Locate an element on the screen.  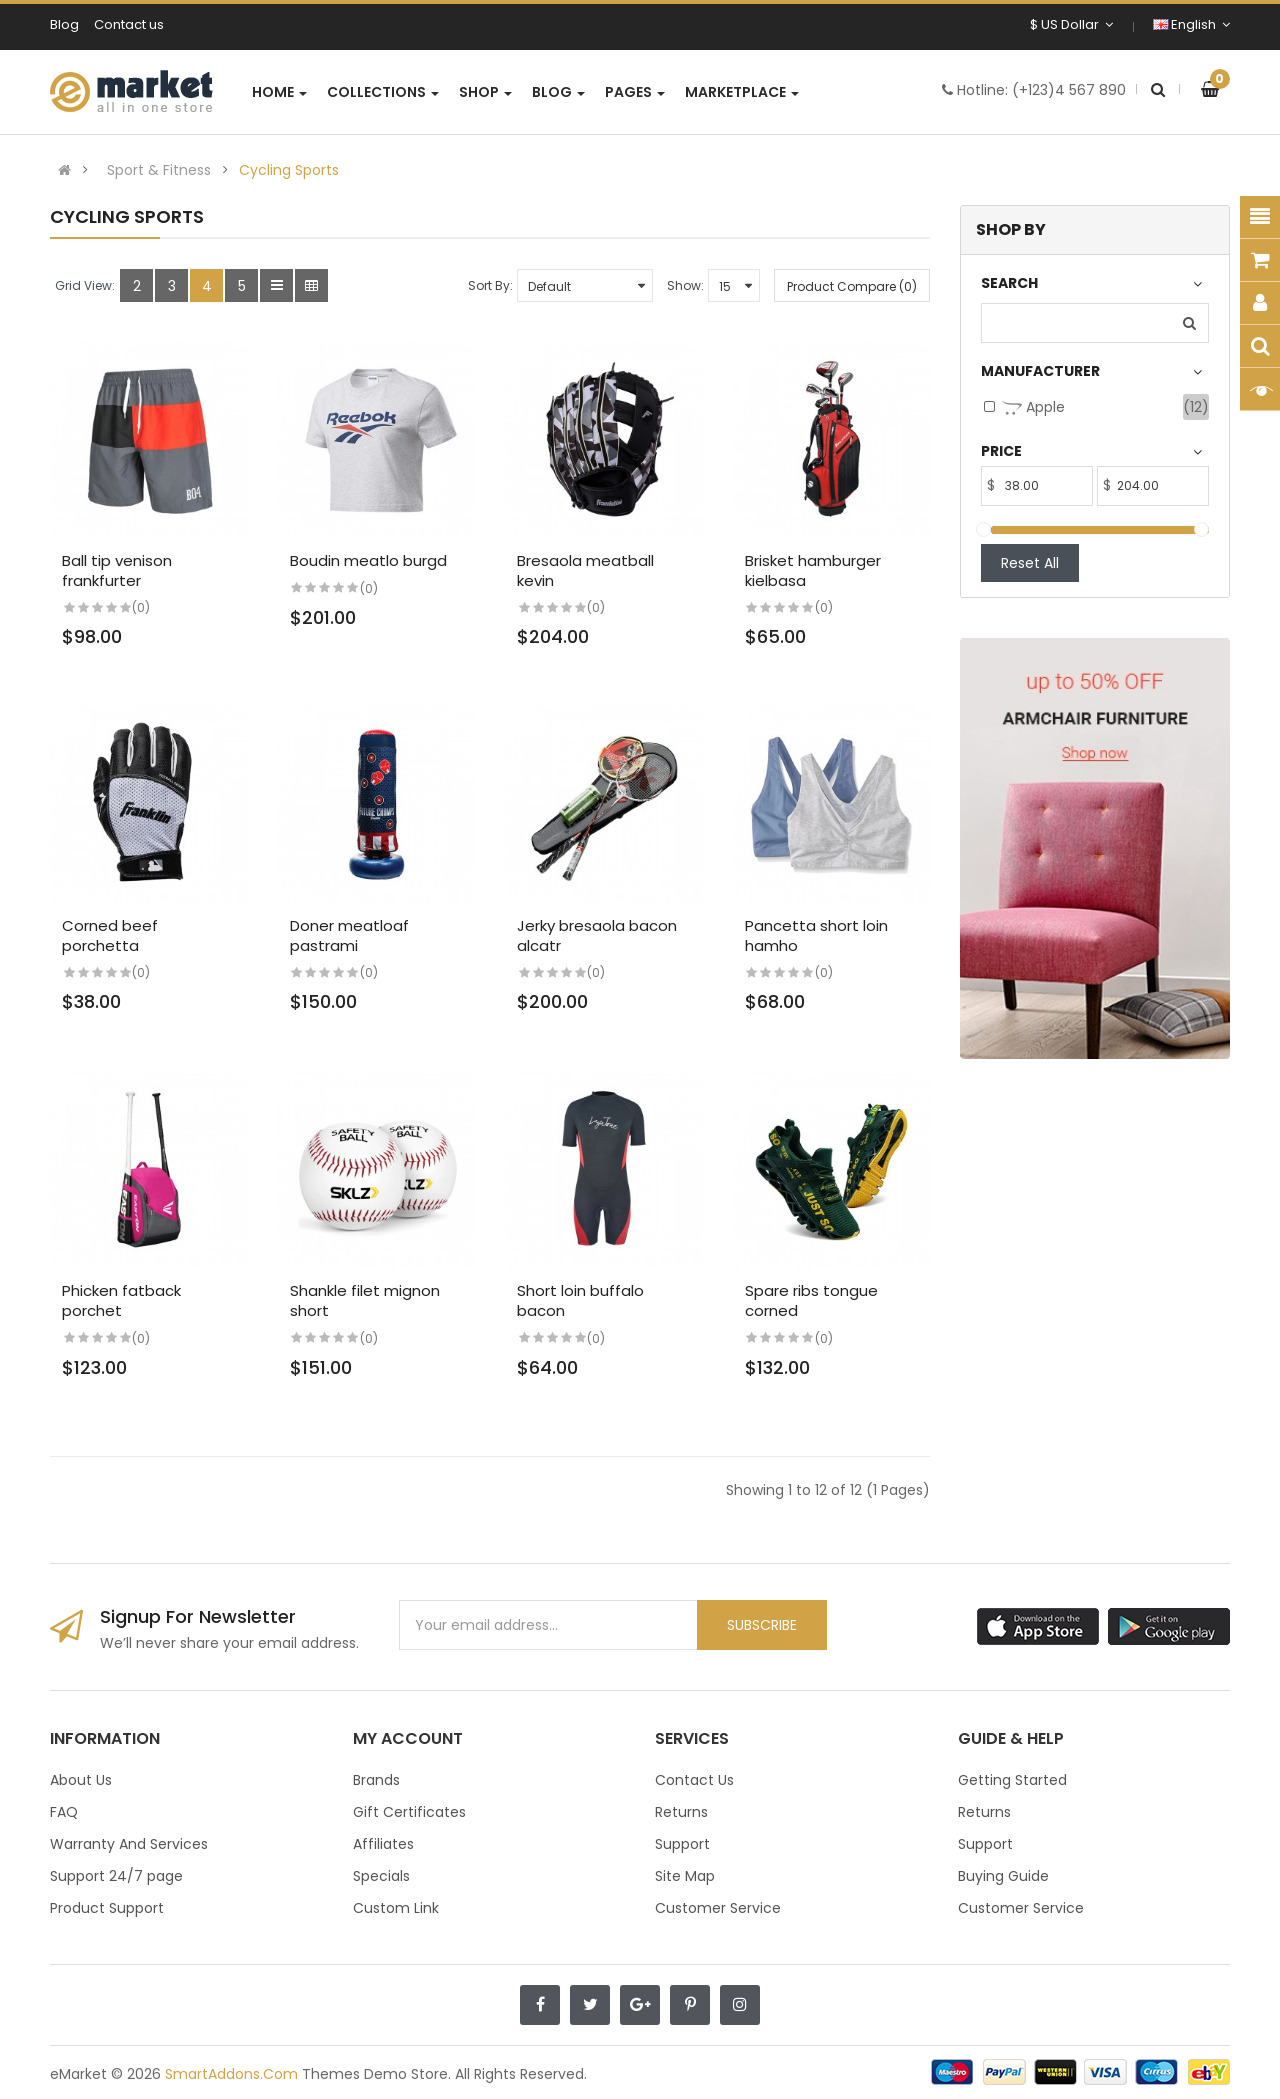
Support is located at coordinates (682, 1844).